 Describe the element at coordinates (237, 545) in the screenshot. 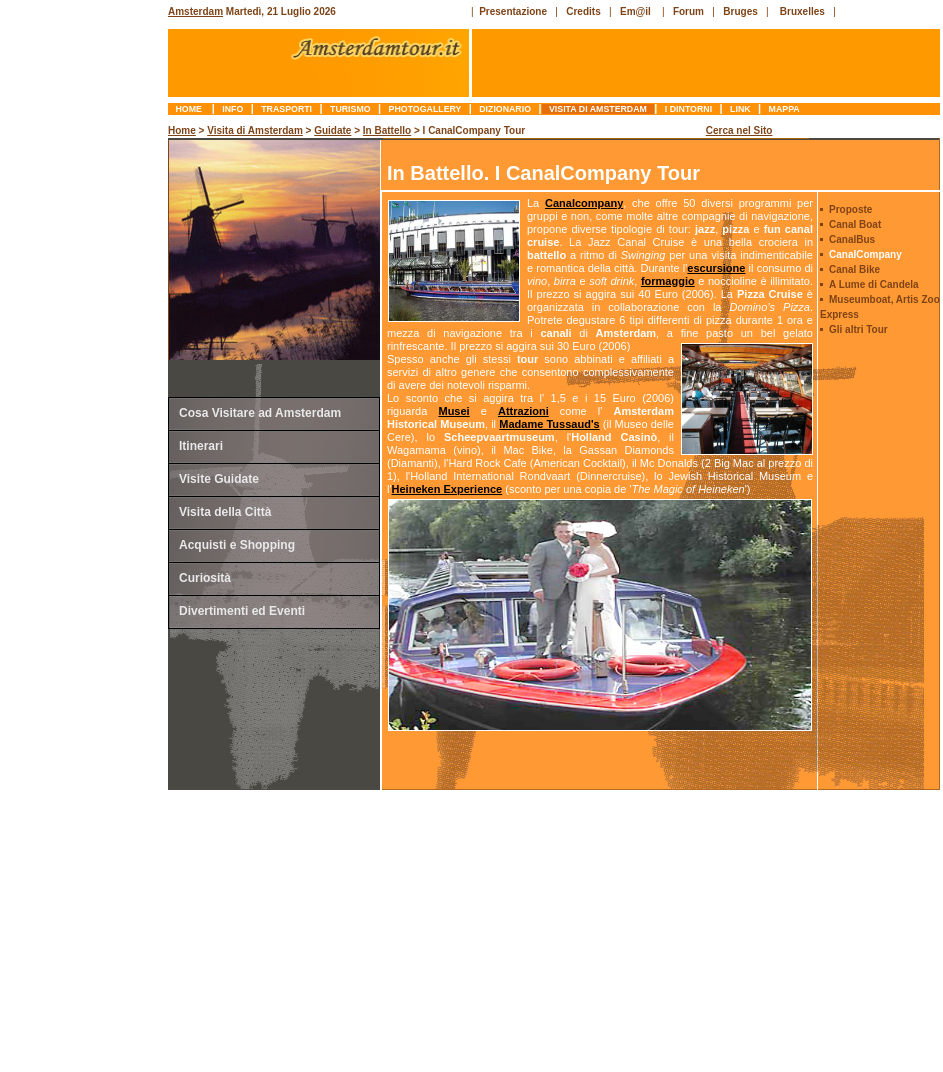

I see `Acquisti e Shopping` at that location.